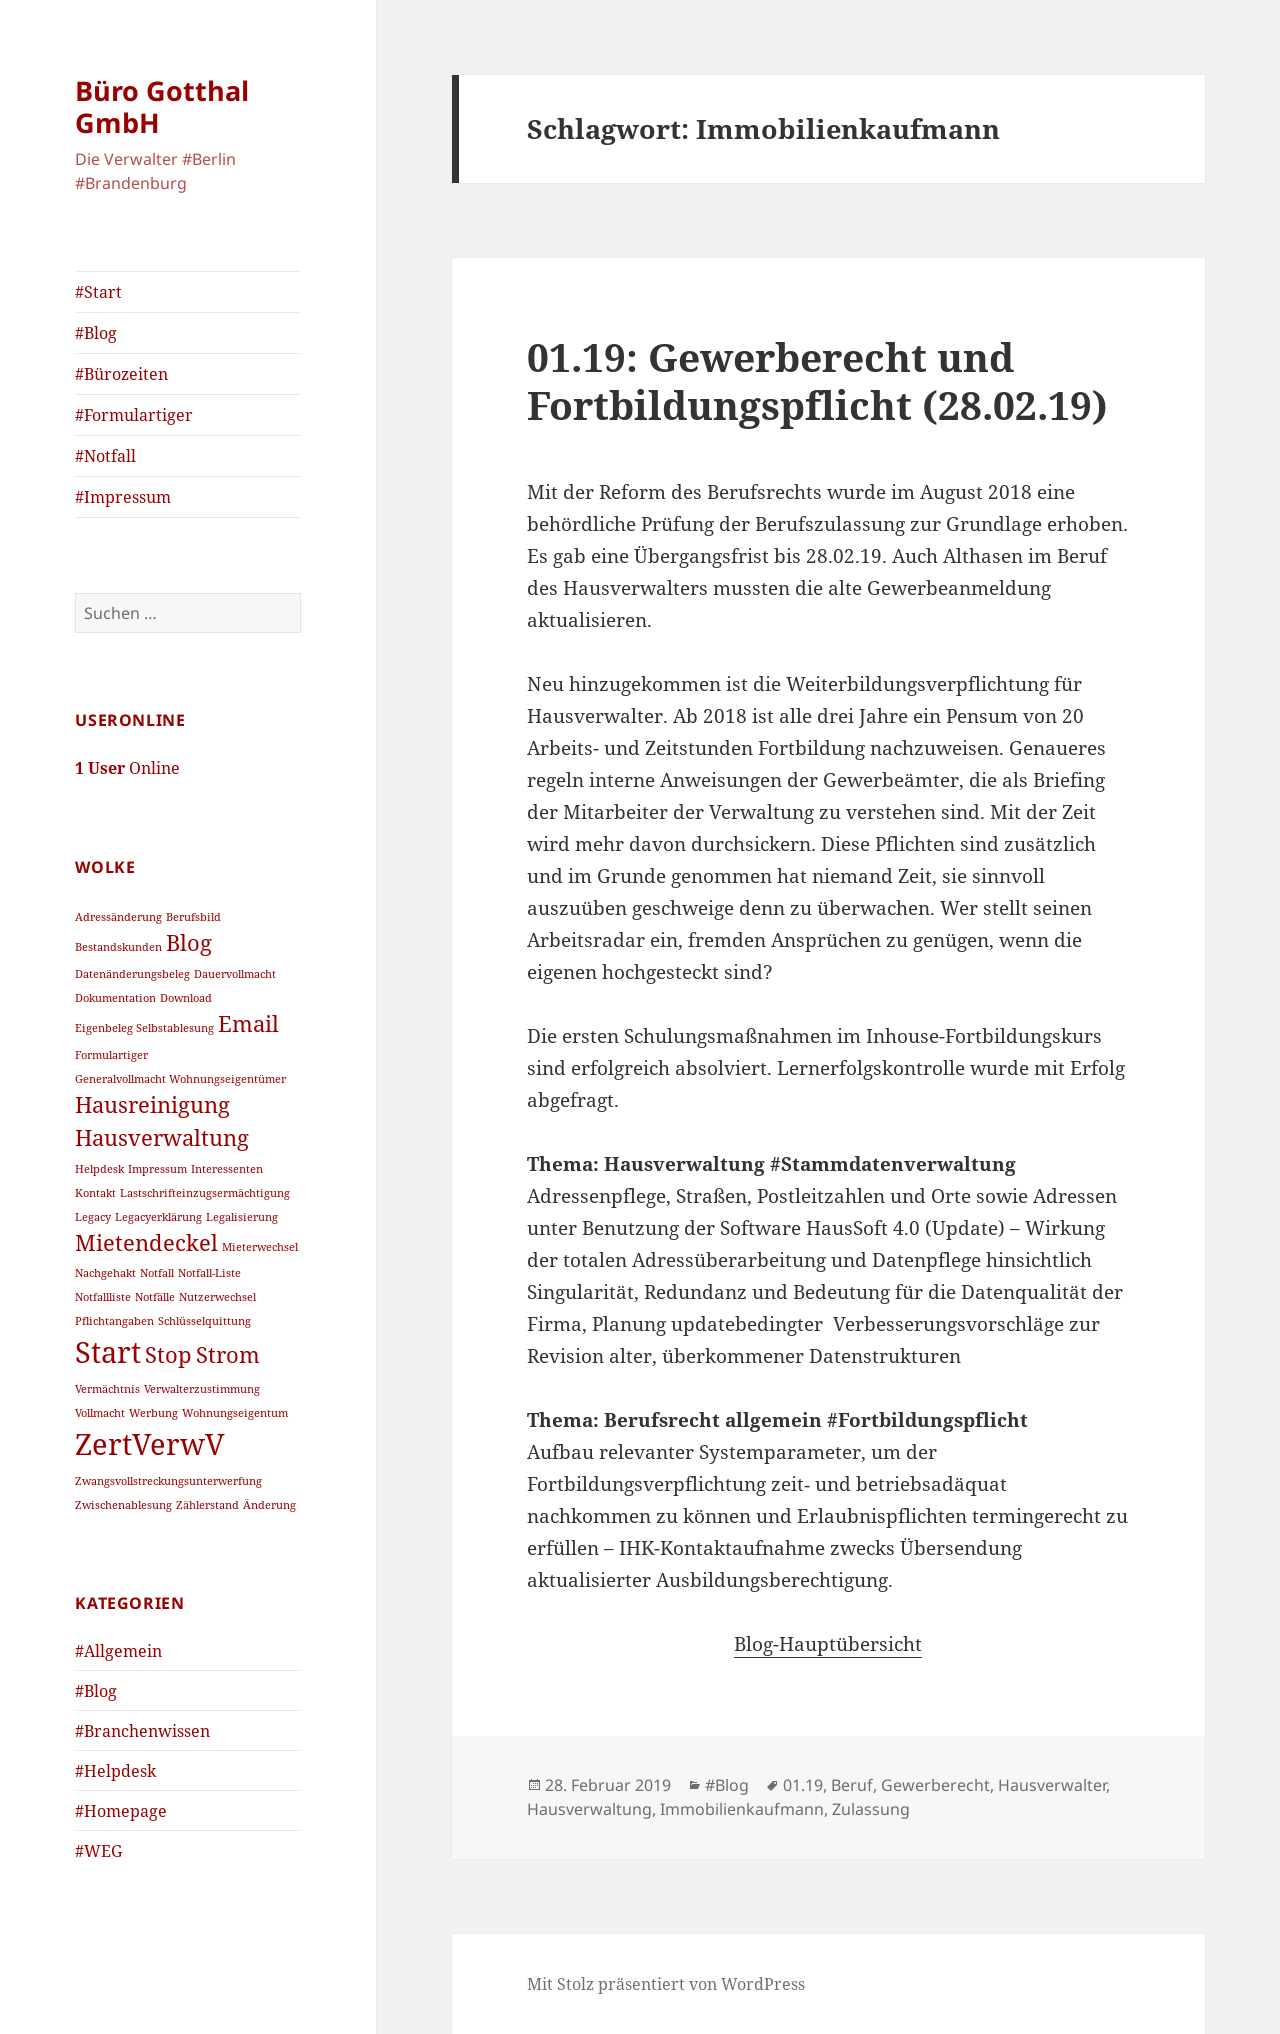  Describe the element at coordinates (589, 1809) in the screenshot. I see `Hausverwaltung` at that location.